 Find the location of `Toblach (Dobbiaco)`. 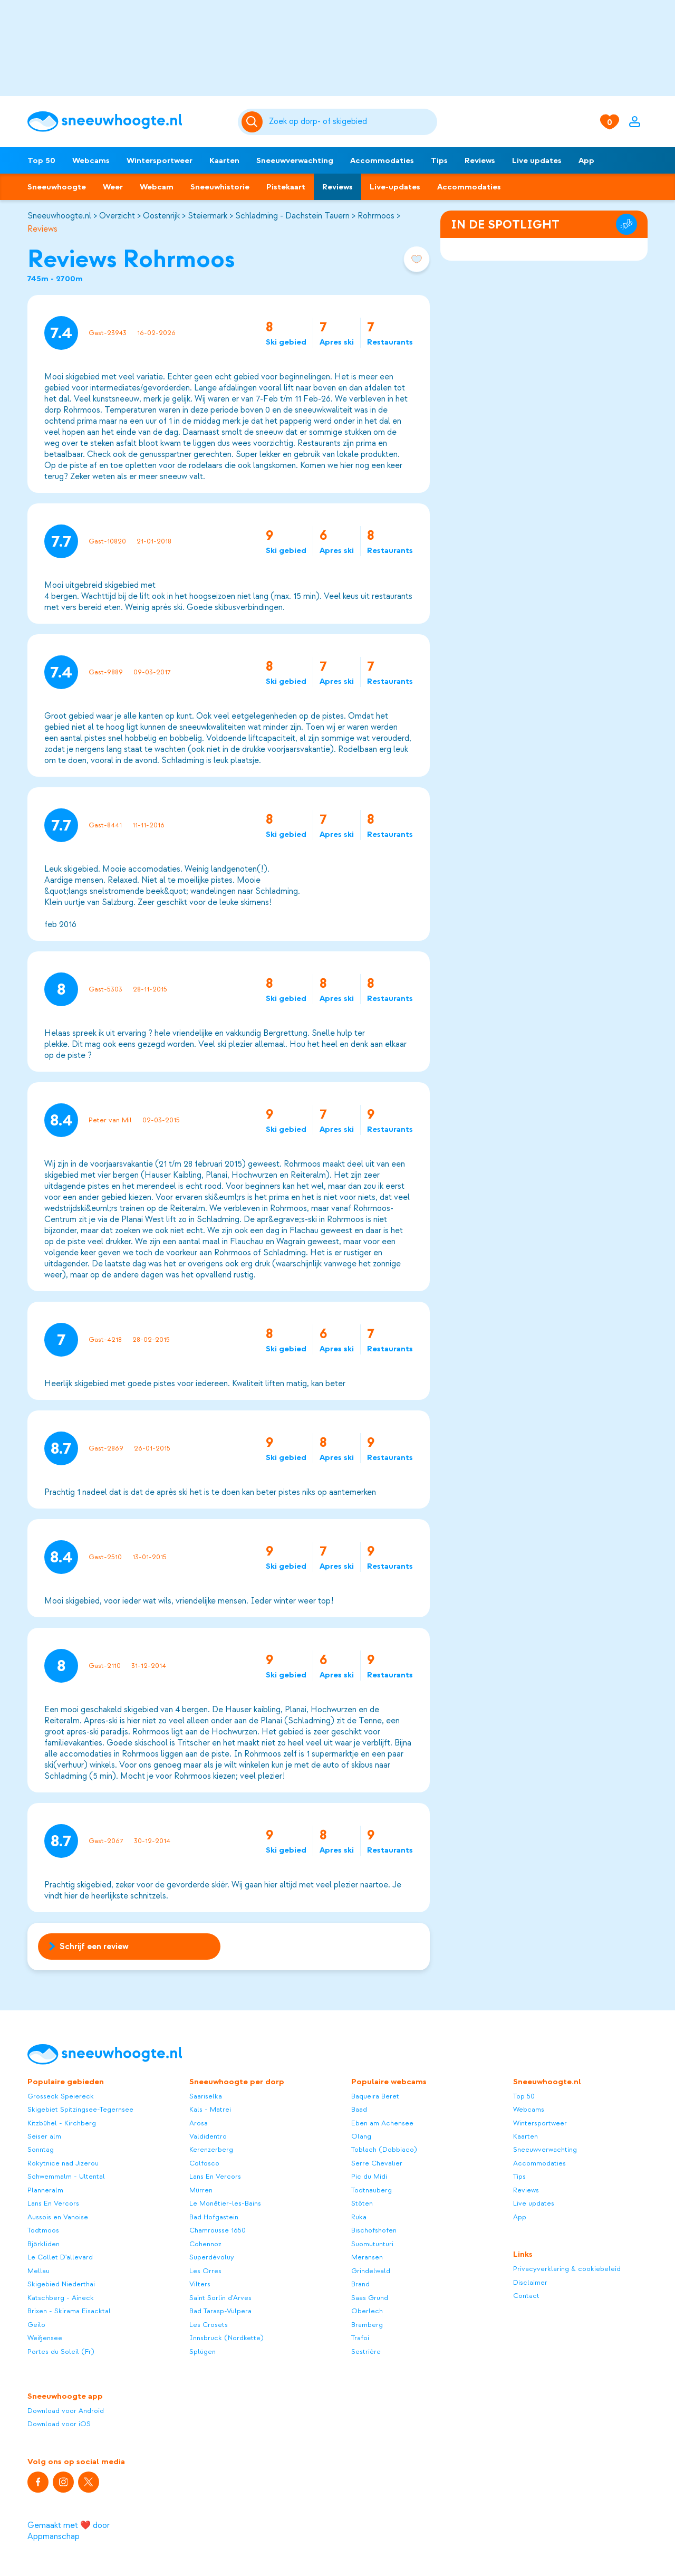

Toblach (Dobbiaco) is located at coordinates (384, 2149).